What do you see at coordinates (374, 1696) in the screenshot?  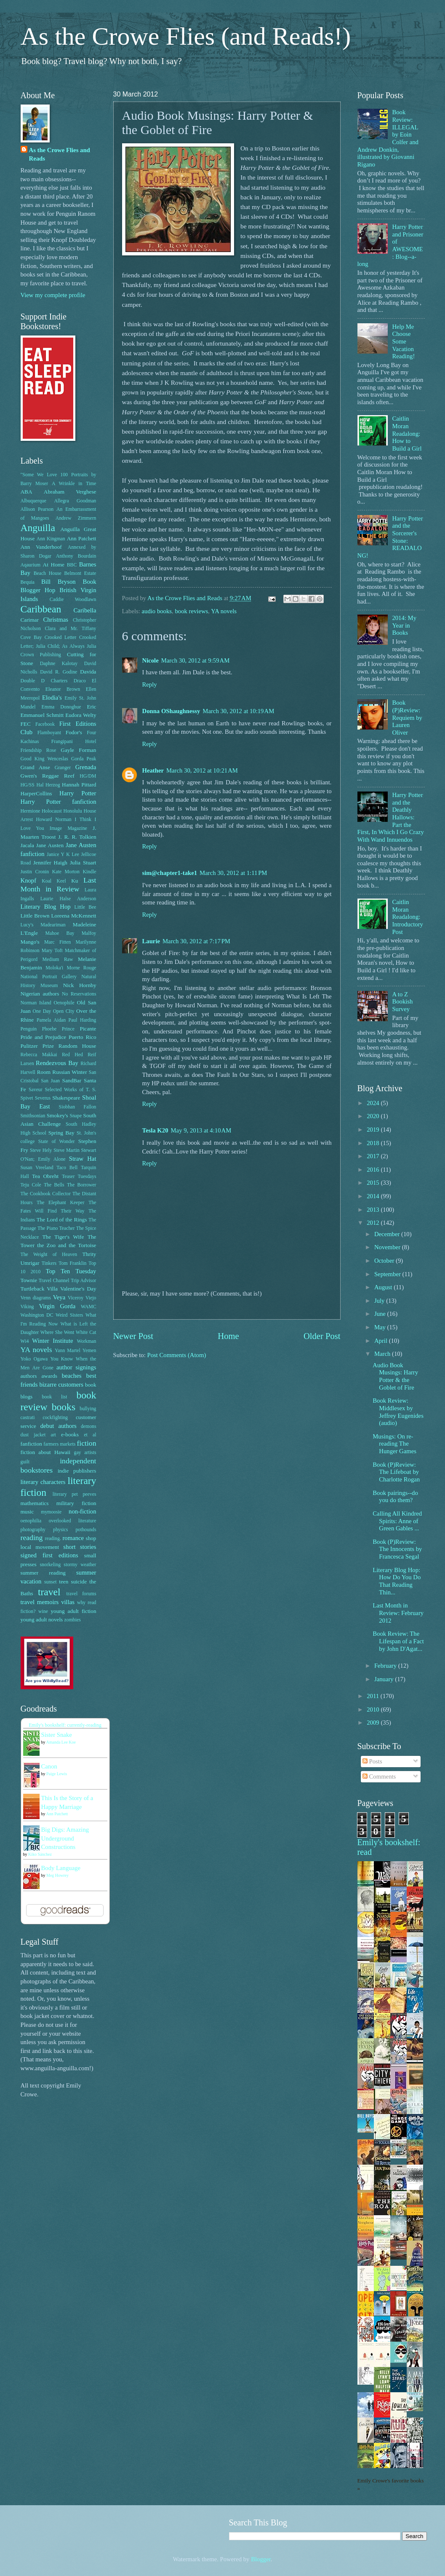 I see `2011` at bounding box center [374, 1696].